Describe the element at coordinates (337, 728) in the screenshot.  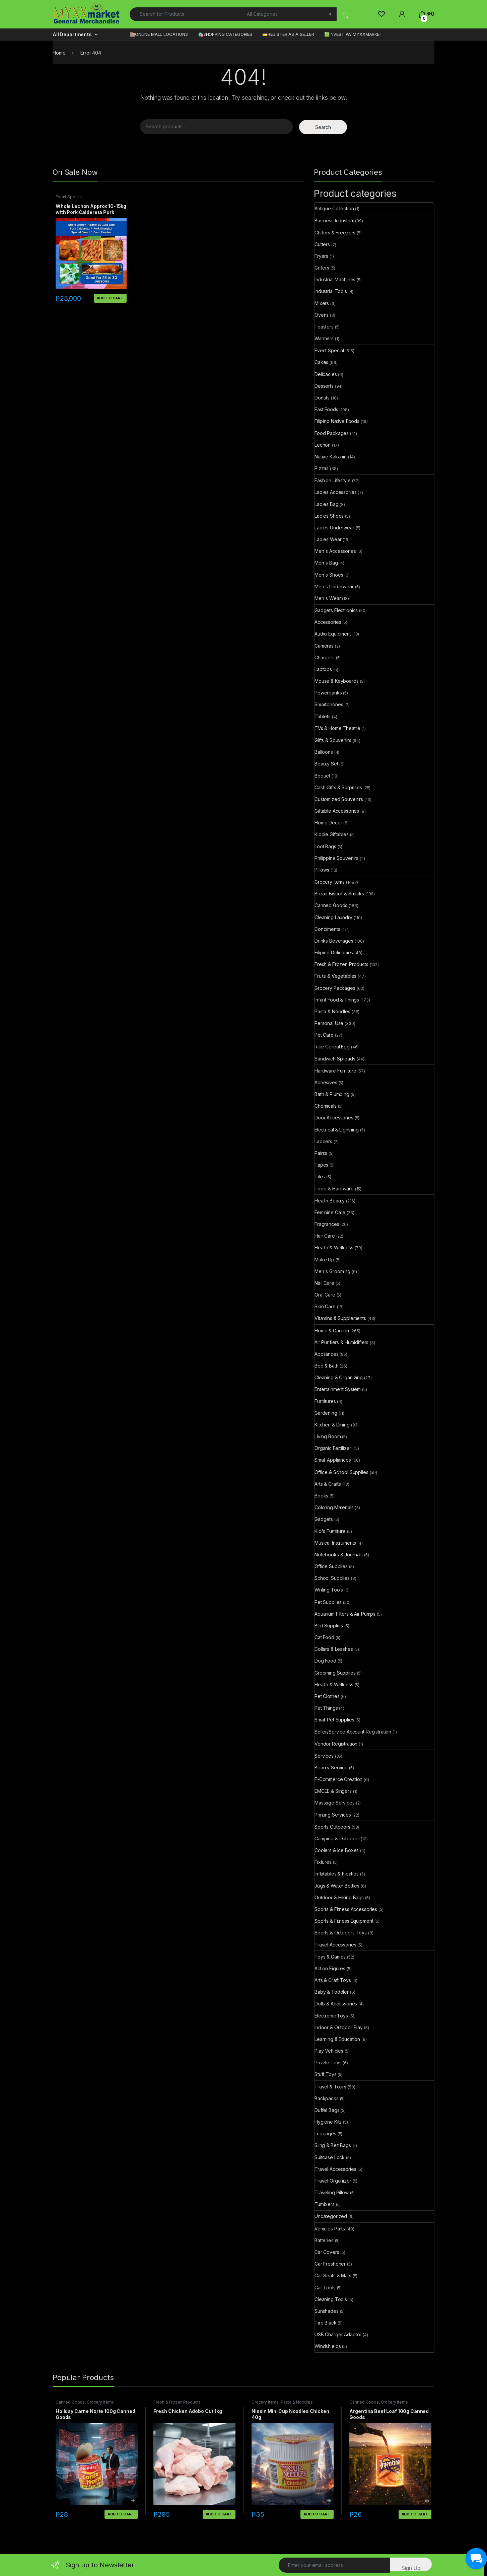
I see `TVs & Home Theatre` at that location.